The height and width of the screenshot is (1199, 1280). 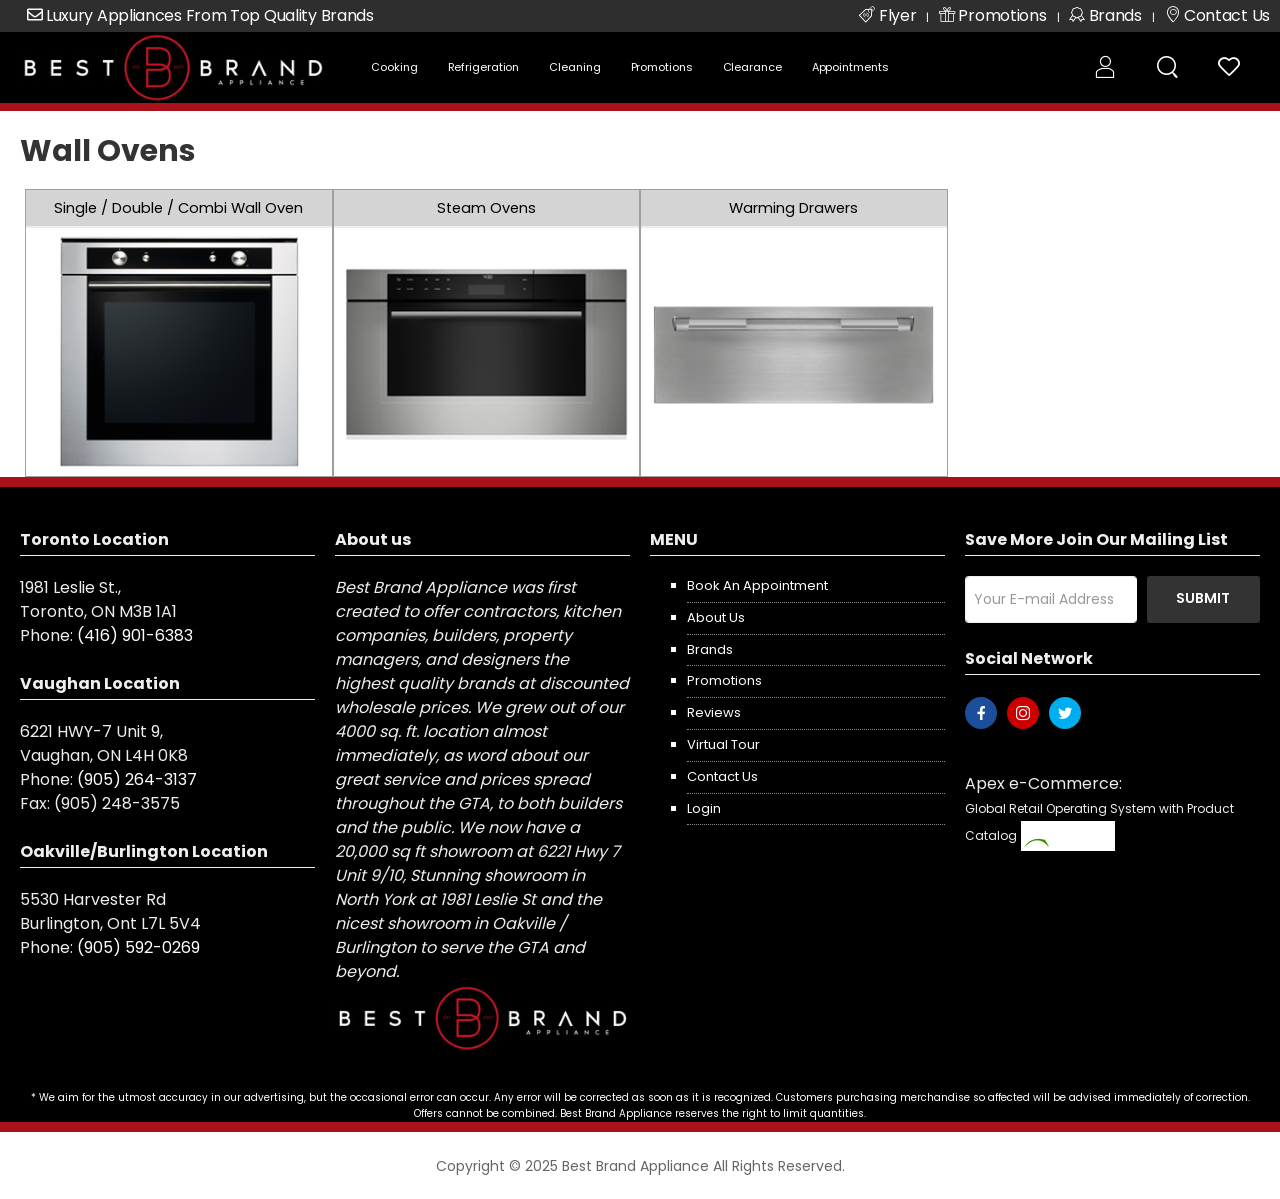 I want to click on Cleaning, so click(x=574, y=67).